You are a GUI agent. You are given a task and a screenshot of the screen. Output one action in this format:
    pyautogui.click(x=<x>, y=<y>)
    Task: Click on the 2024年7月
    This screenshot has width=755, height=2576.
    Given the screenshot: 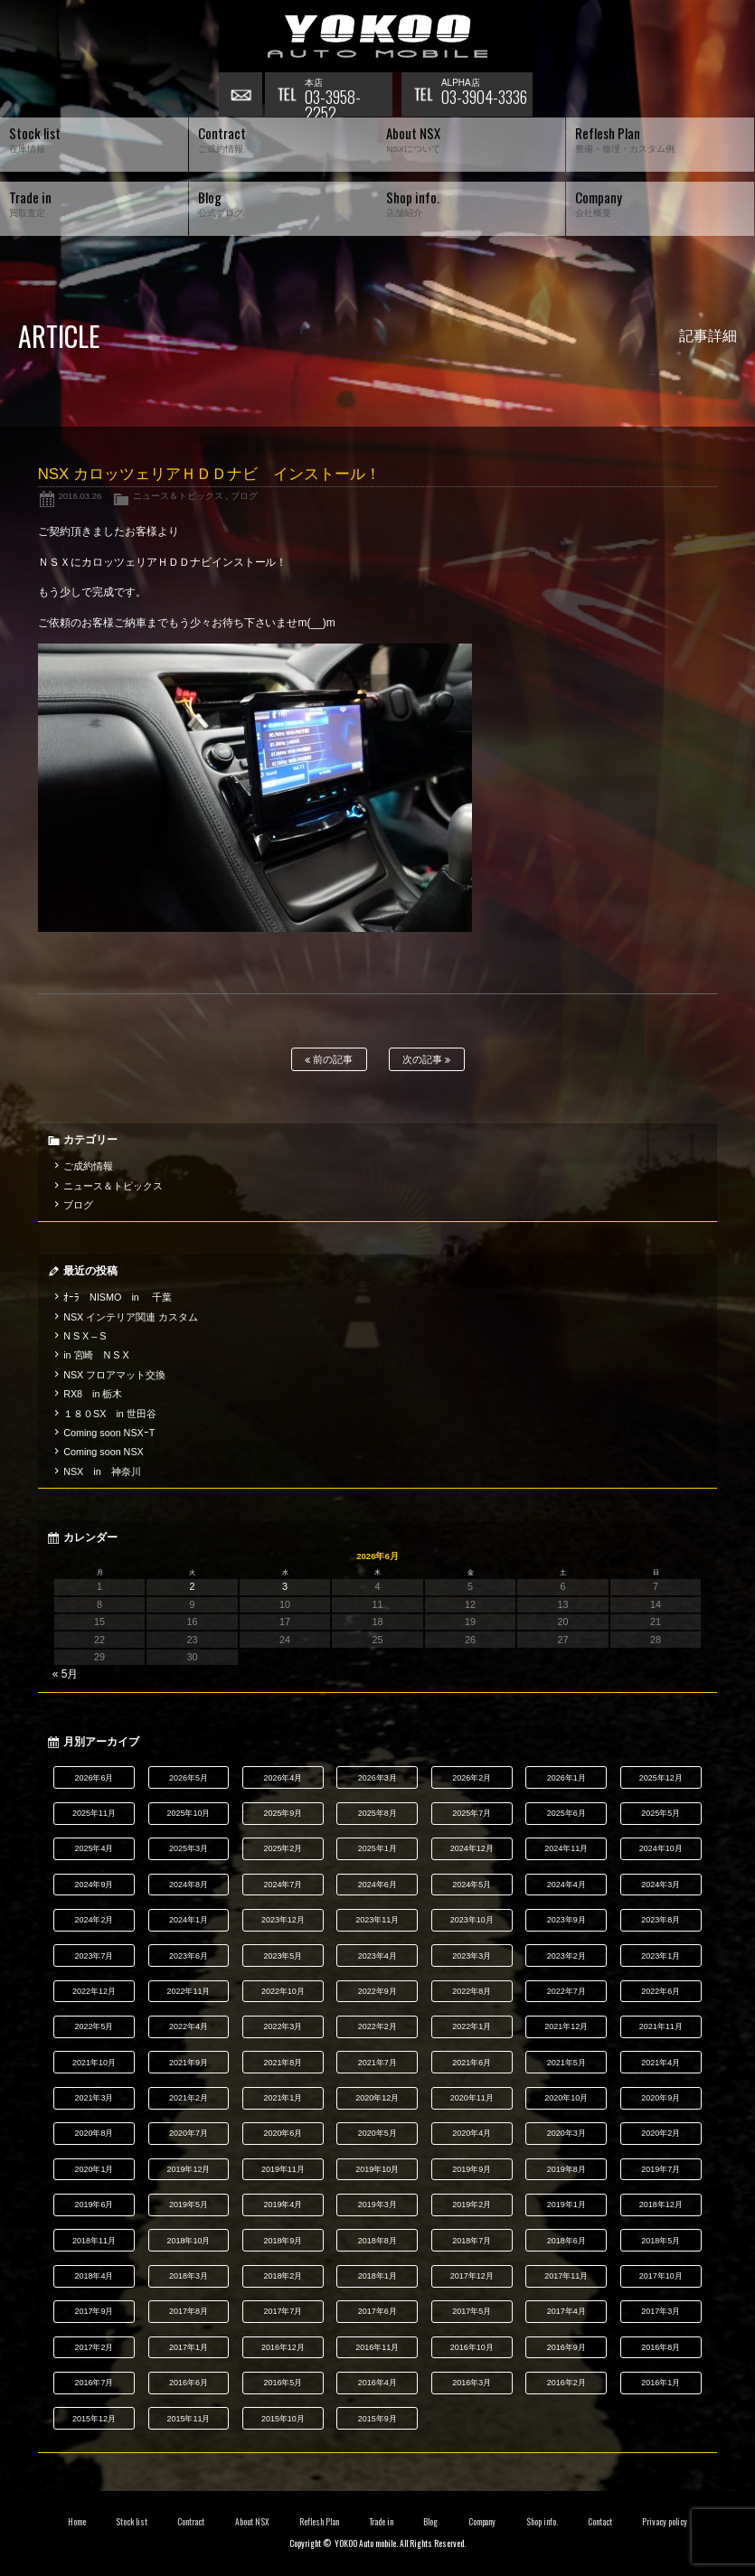 What is the action you would take?
    pyautogui.click(x=282, y=1884)
    